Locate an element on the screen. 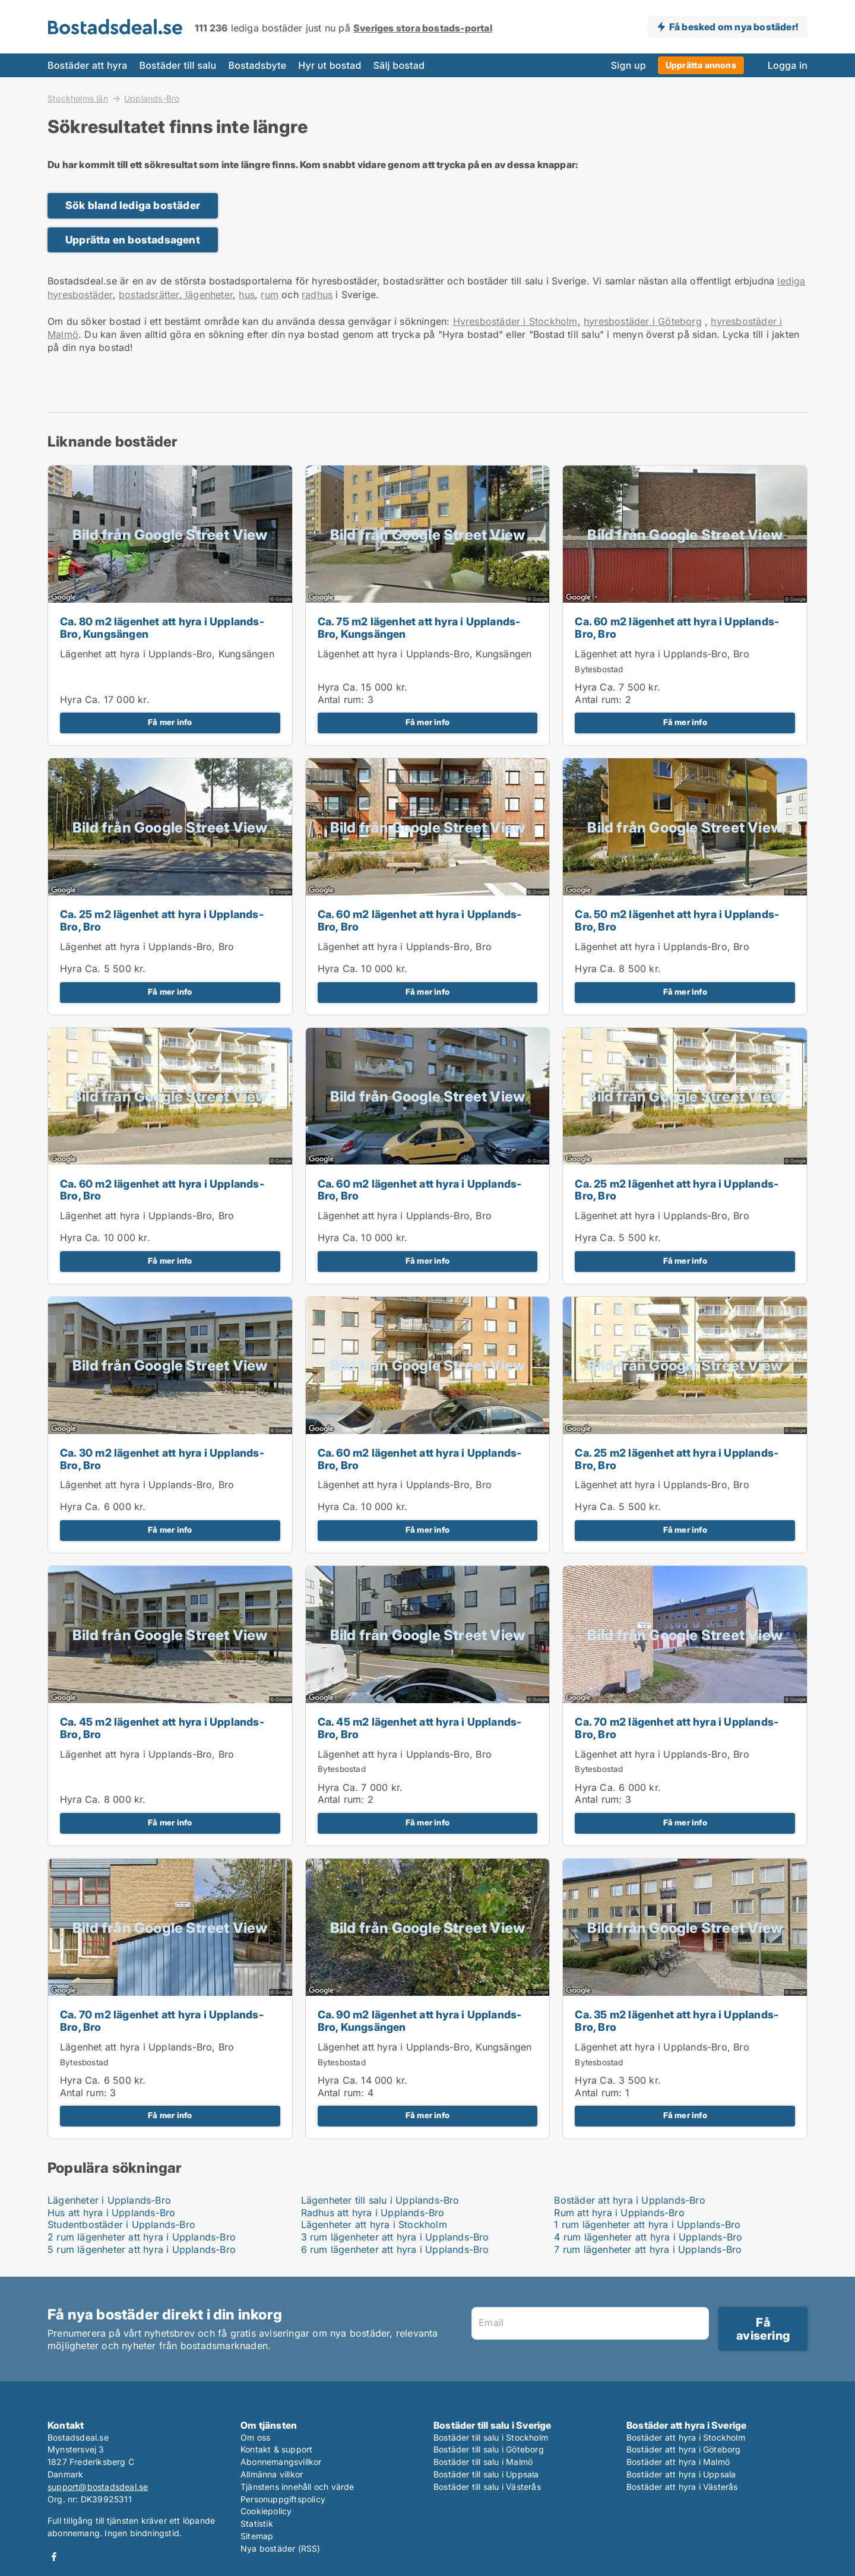 Image resolution: width=855 pixels, height=2576 pixels. Bostäder att hyra i Västerås is located at coordinates (682, 2487).